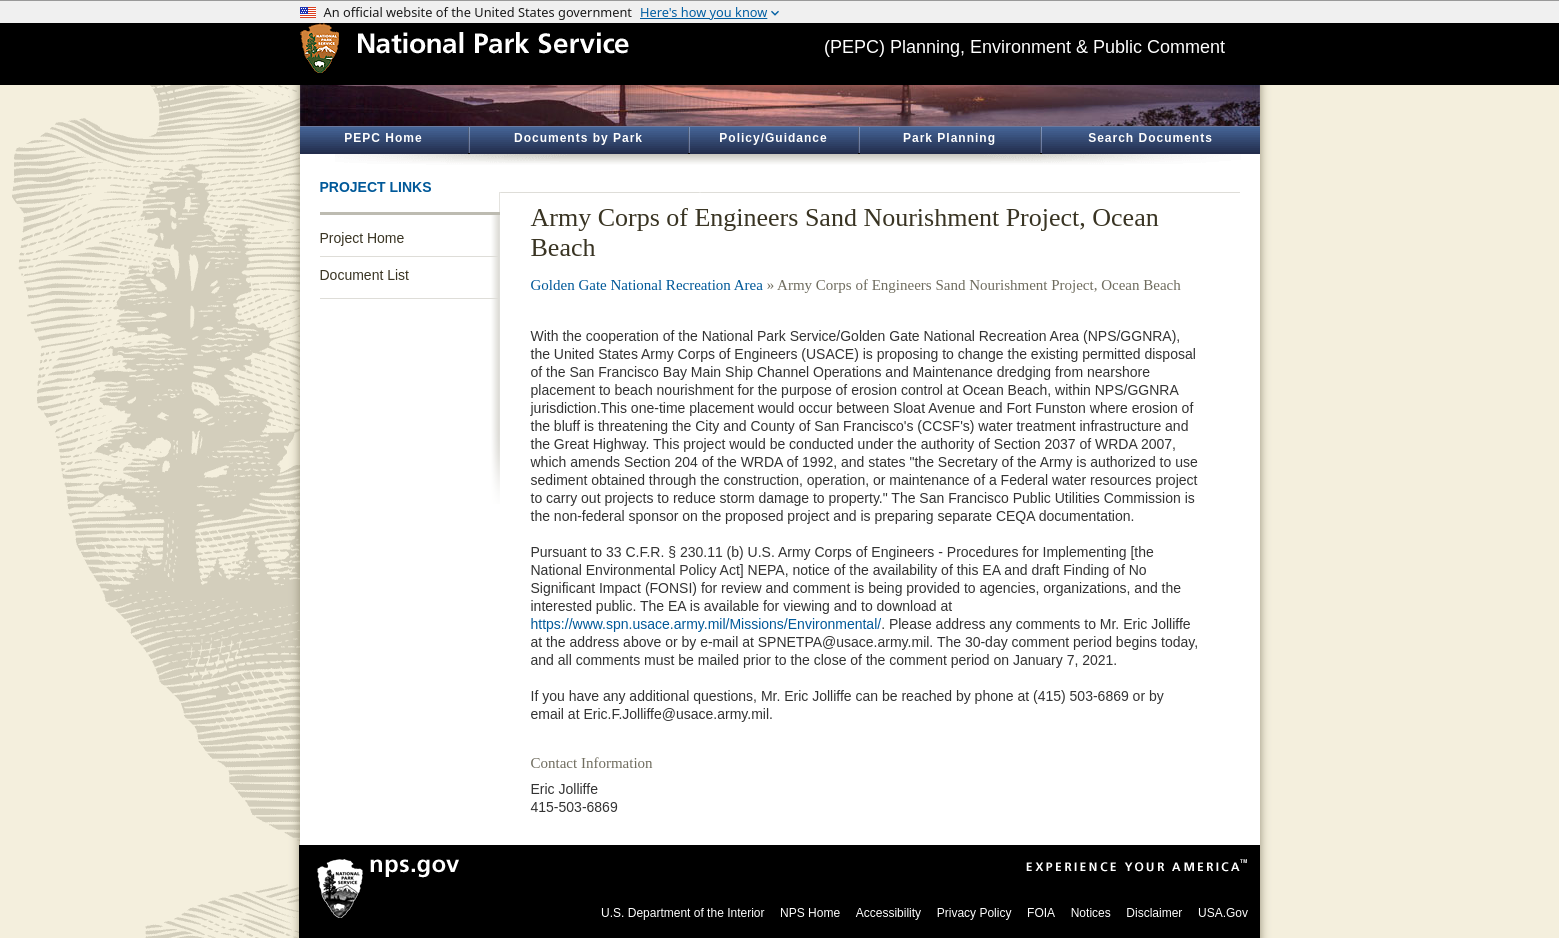  I want to click on PEPC Home, so click(383, 138).